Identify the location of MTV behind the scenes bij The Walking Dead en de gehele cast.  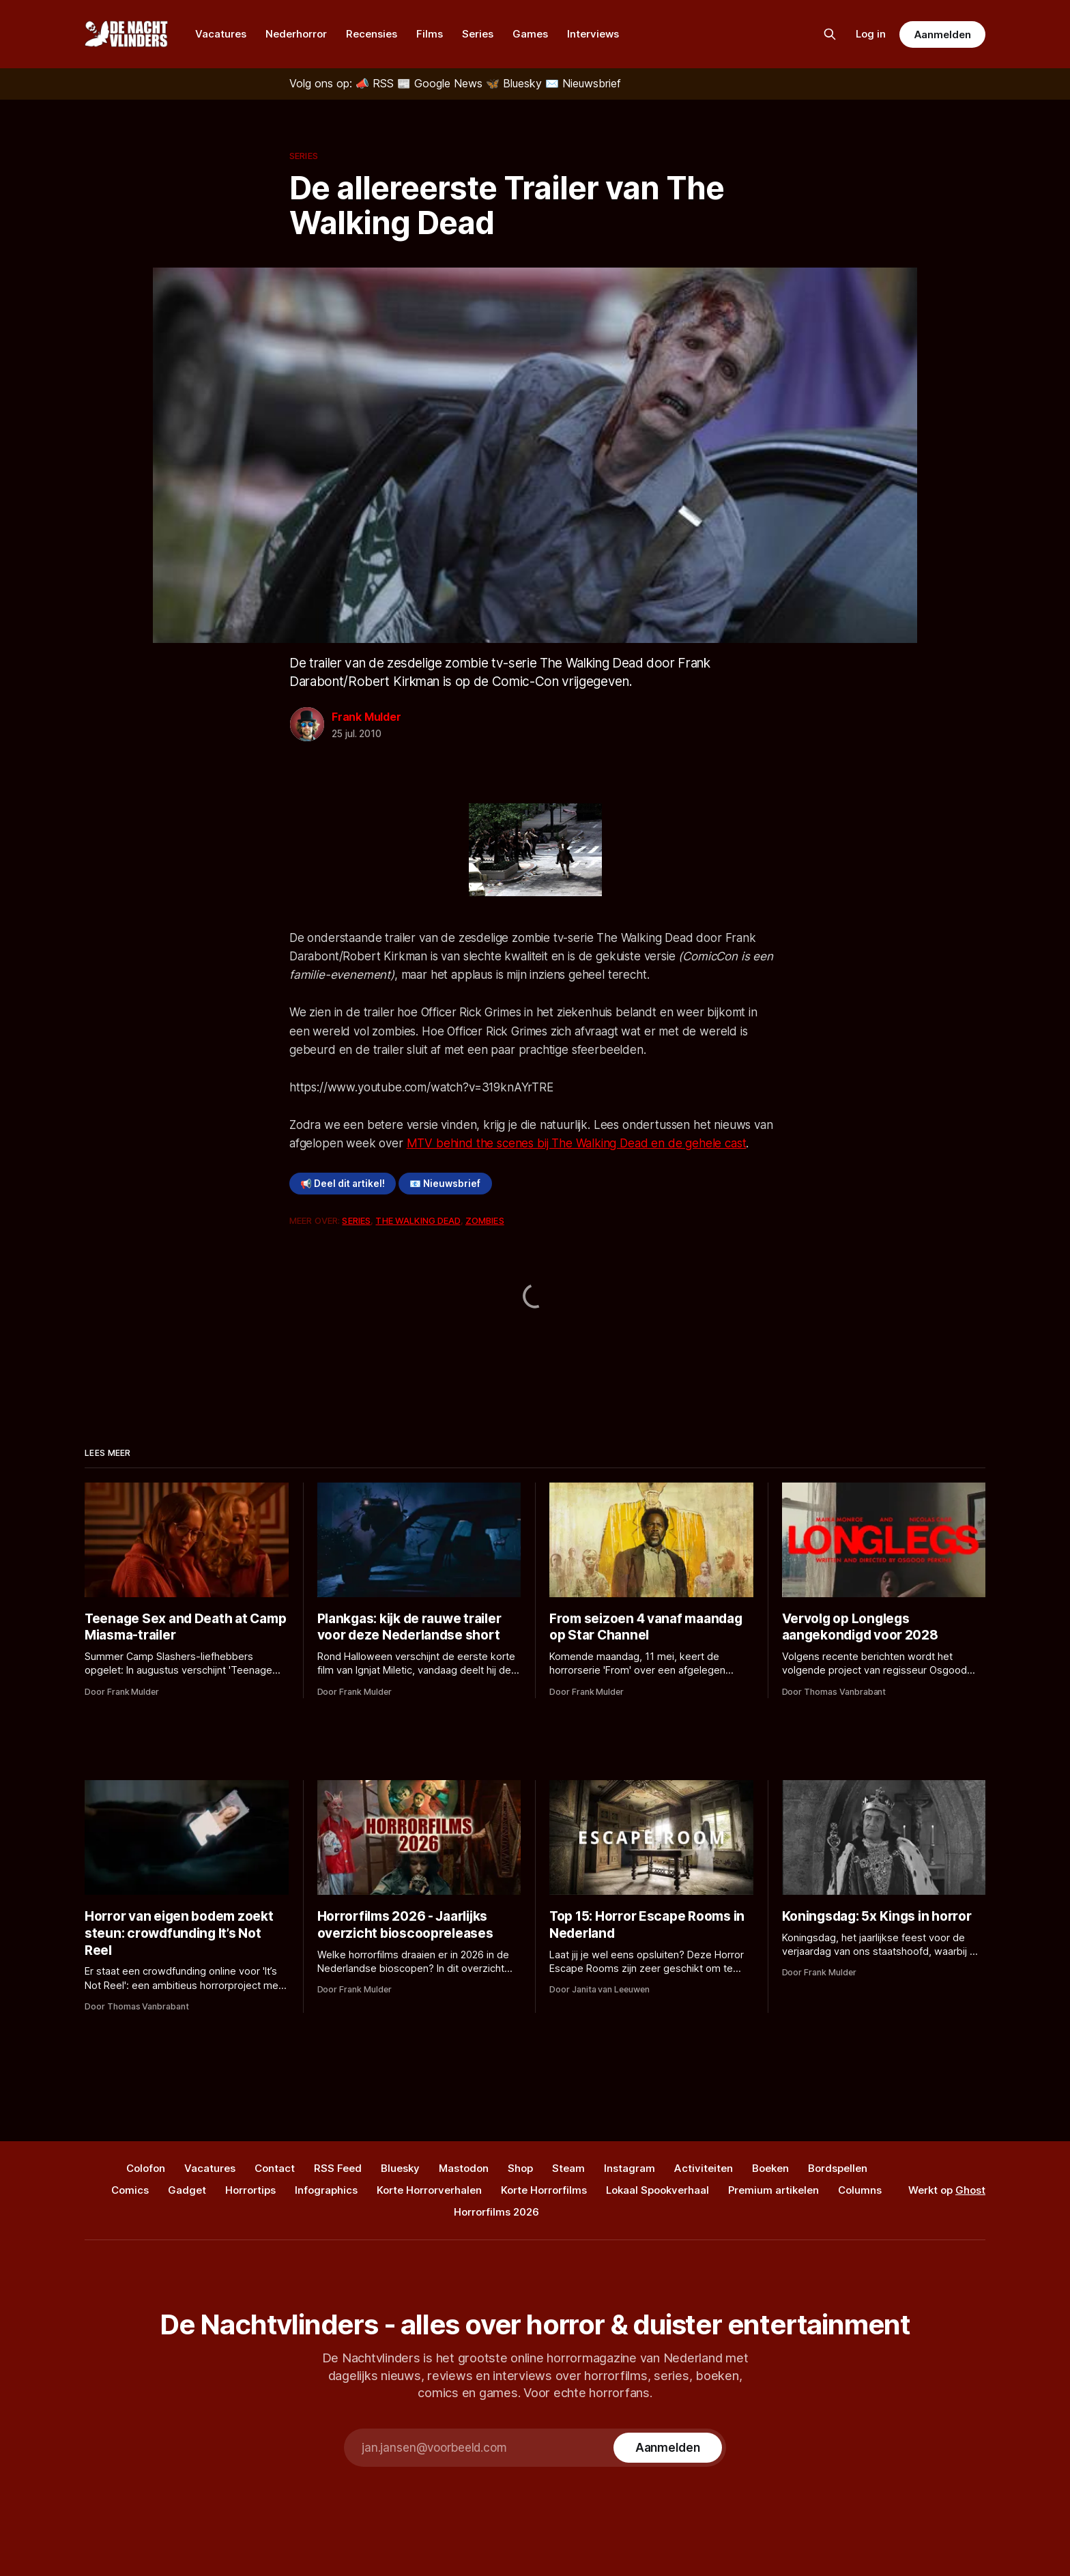
(577, 1143).